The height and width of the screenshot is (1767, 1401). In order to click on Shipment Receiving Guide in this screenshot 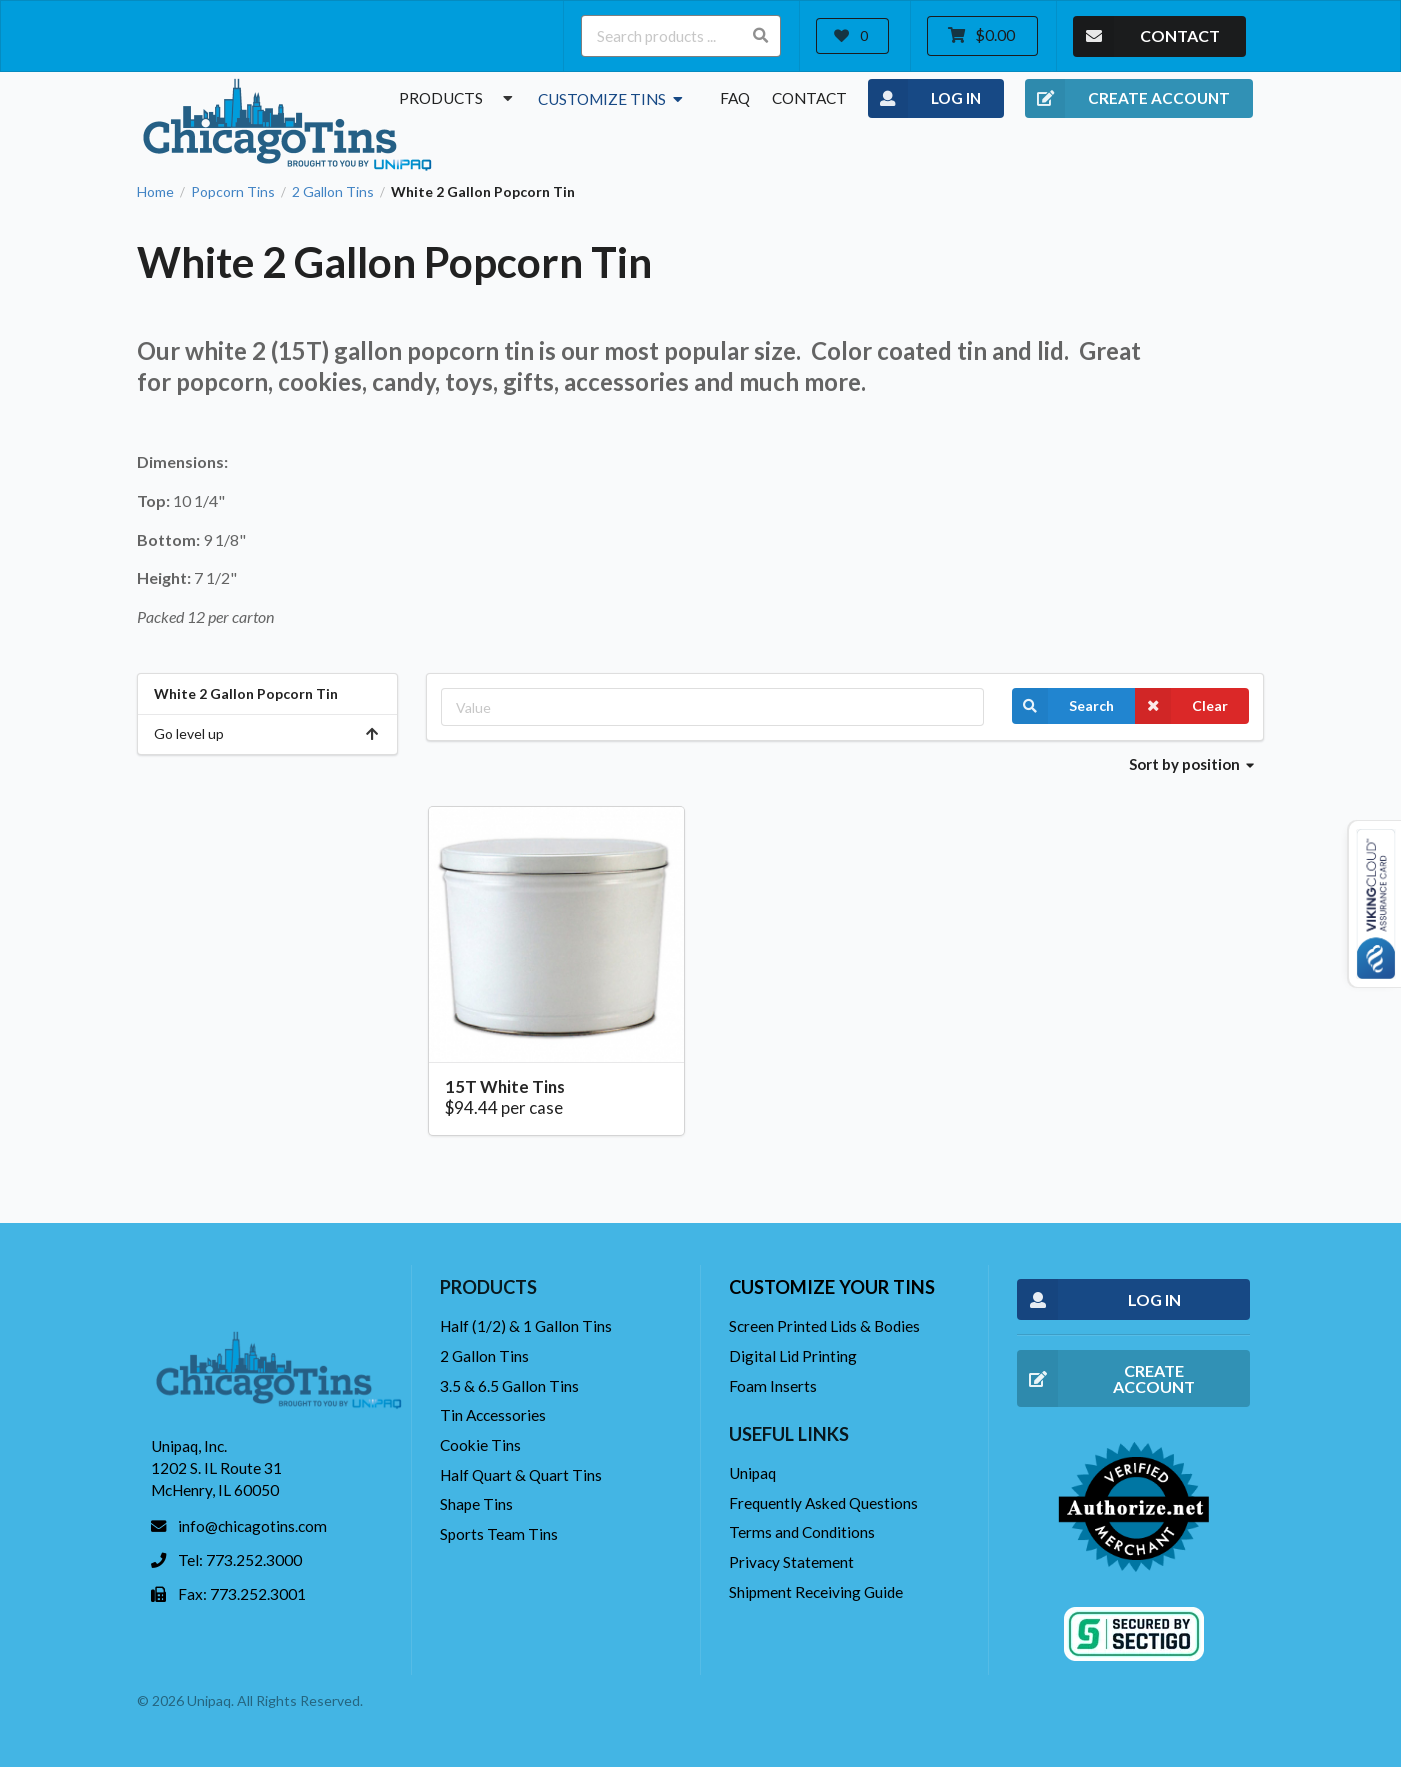, I will do `click(816, 1592)`.